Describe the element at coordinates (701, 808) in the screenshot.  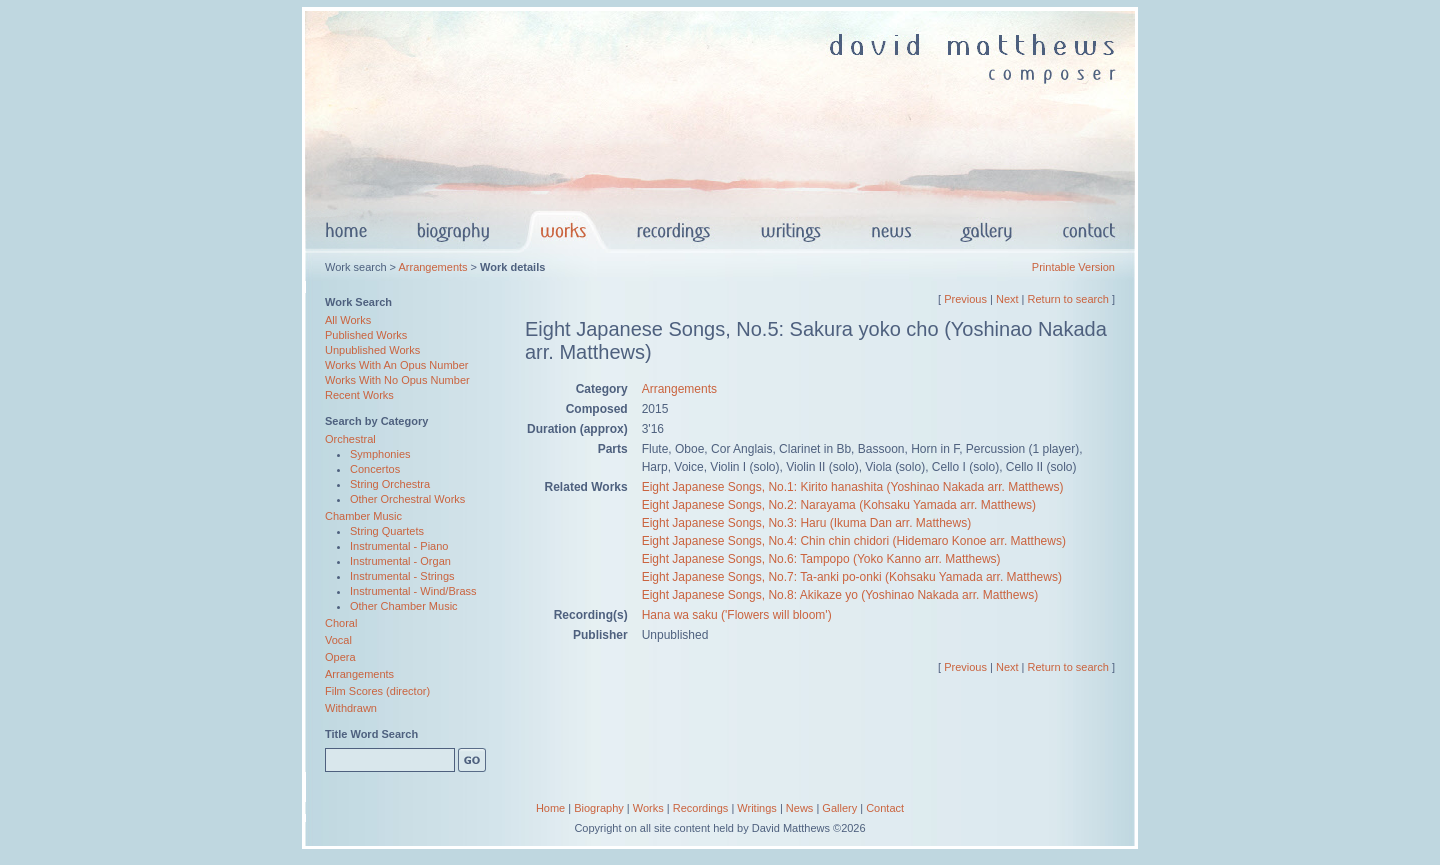
I see `Recordings` at that location.